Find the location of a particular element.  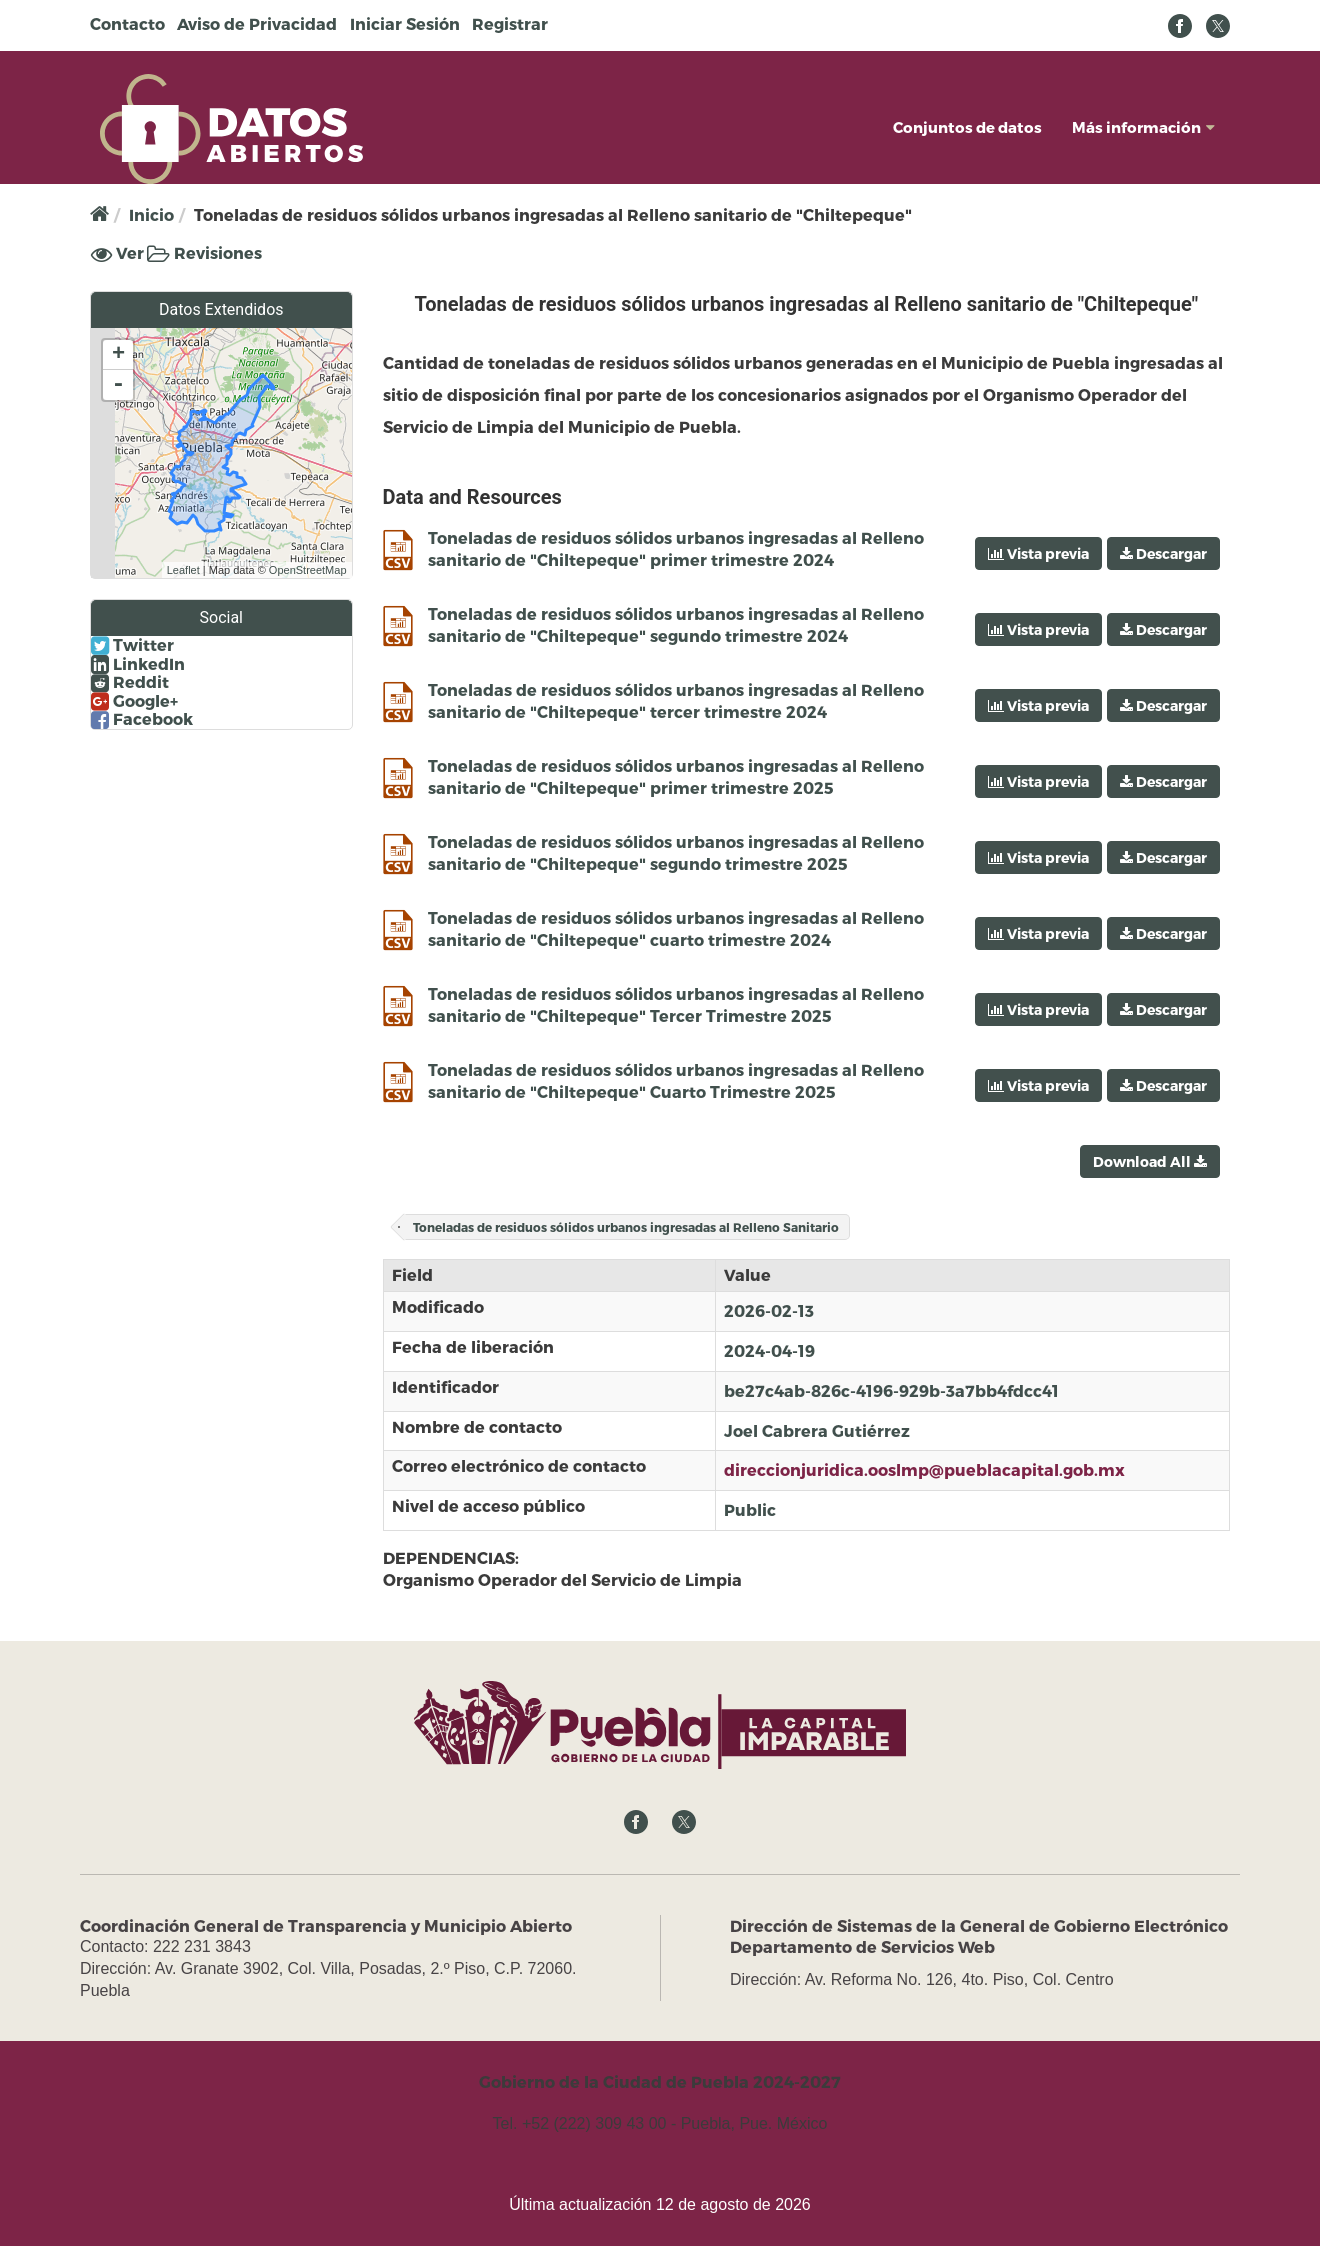

Download All is located at coordinates (1150, 1161).